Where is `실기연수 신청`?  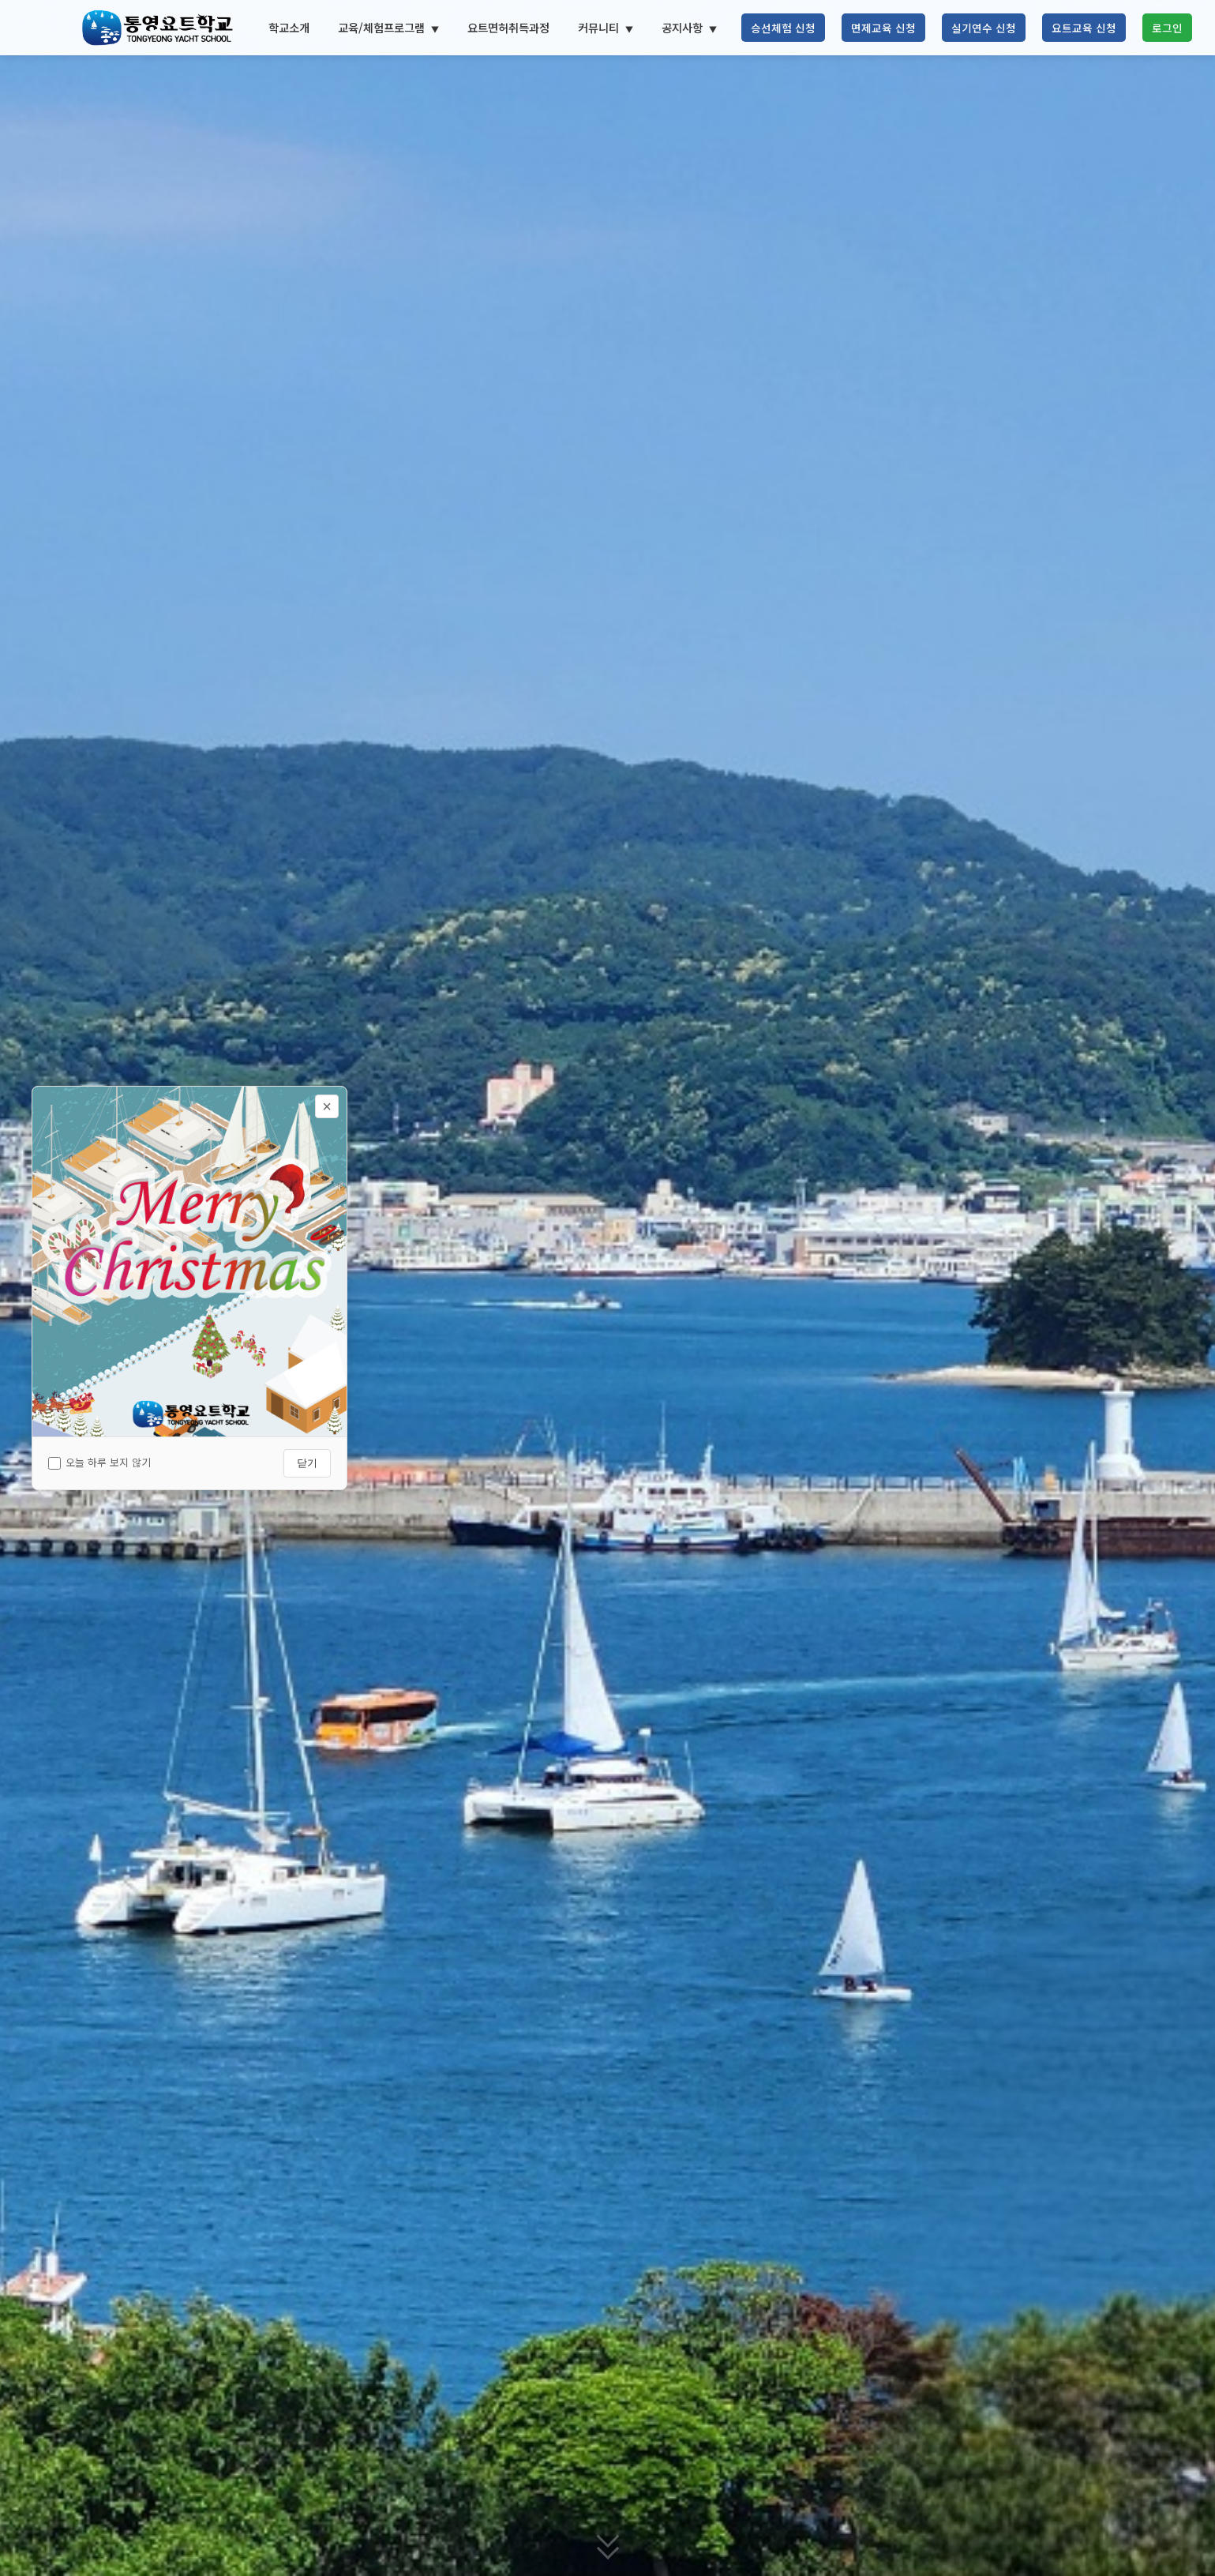 실기연수 신청 is located at coordinates (983, 28).